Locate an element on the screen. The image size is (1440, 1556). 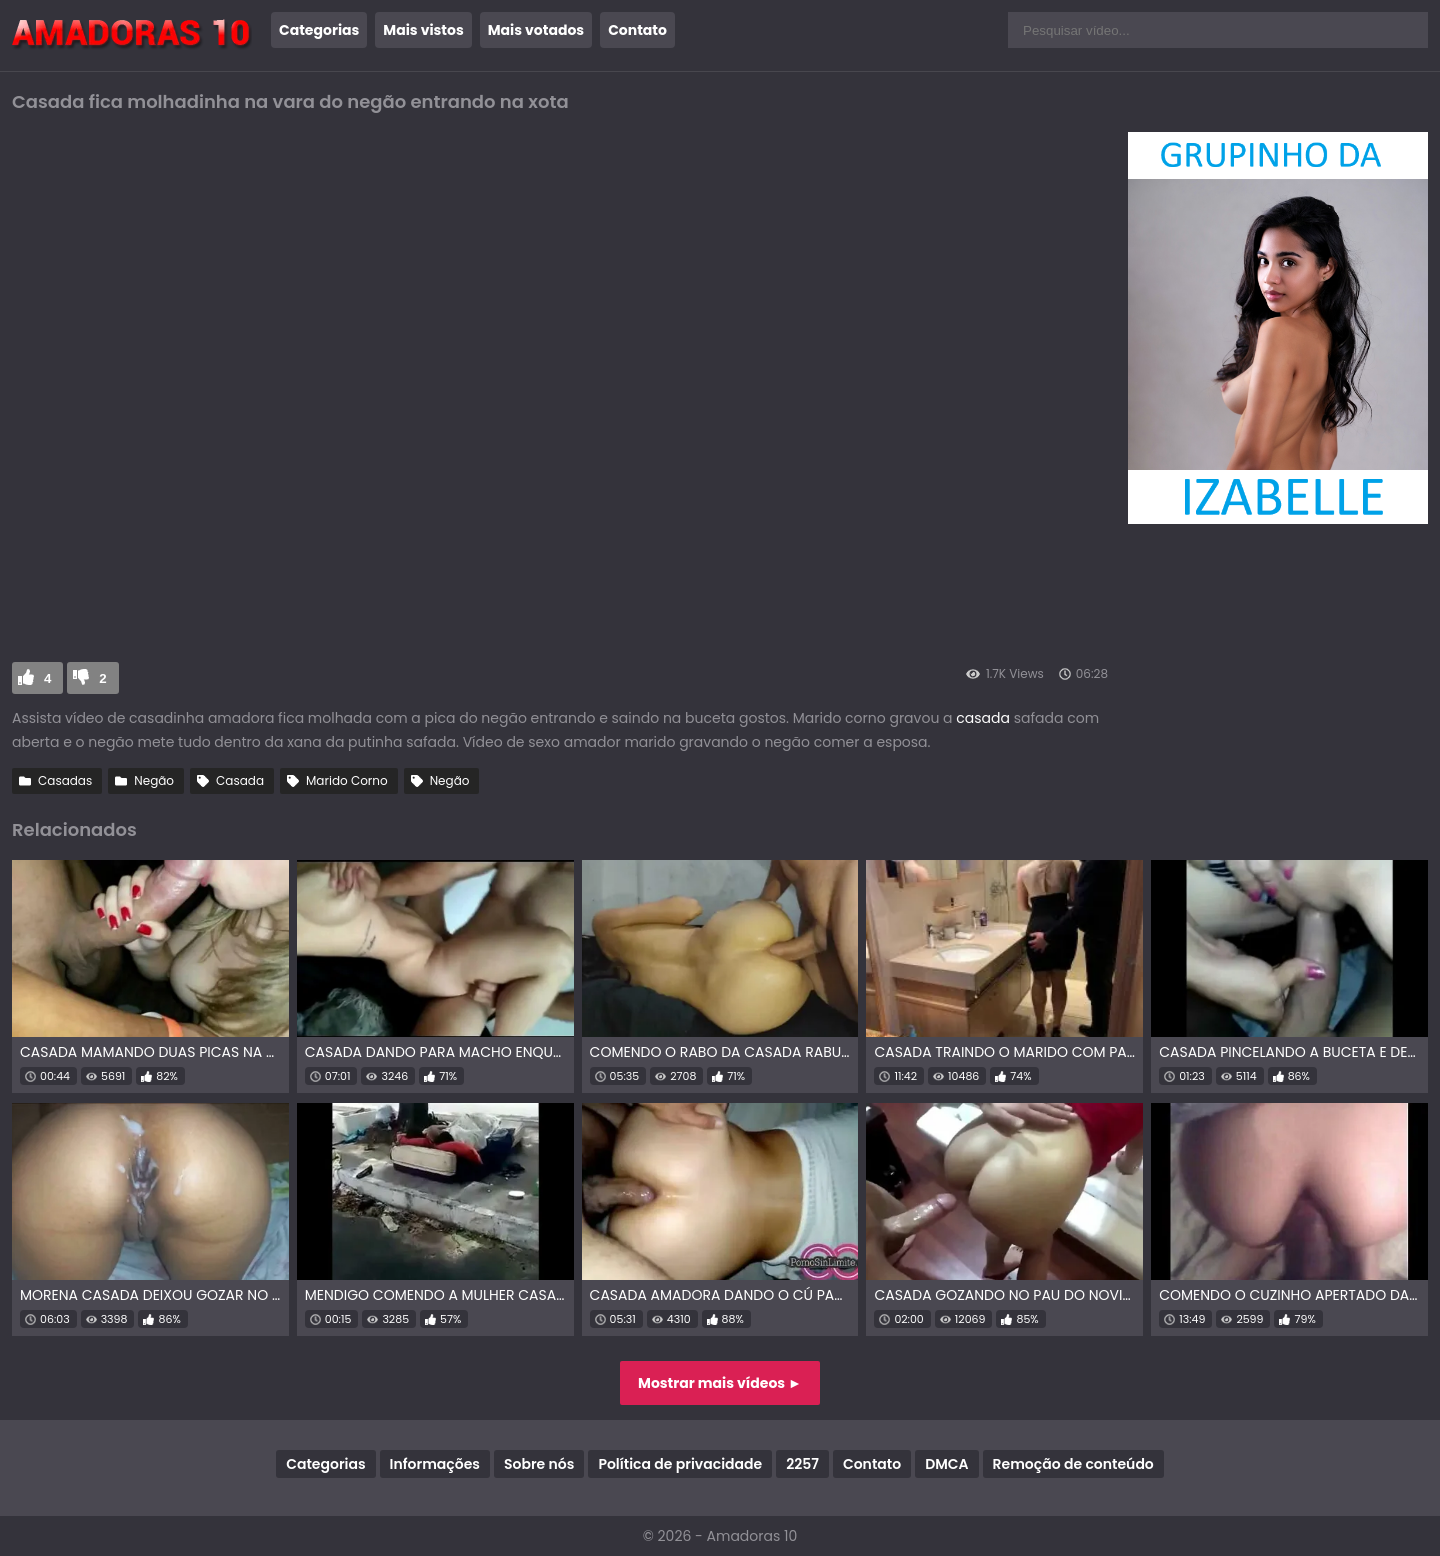
2257 is located at coordinates (802, 1464).